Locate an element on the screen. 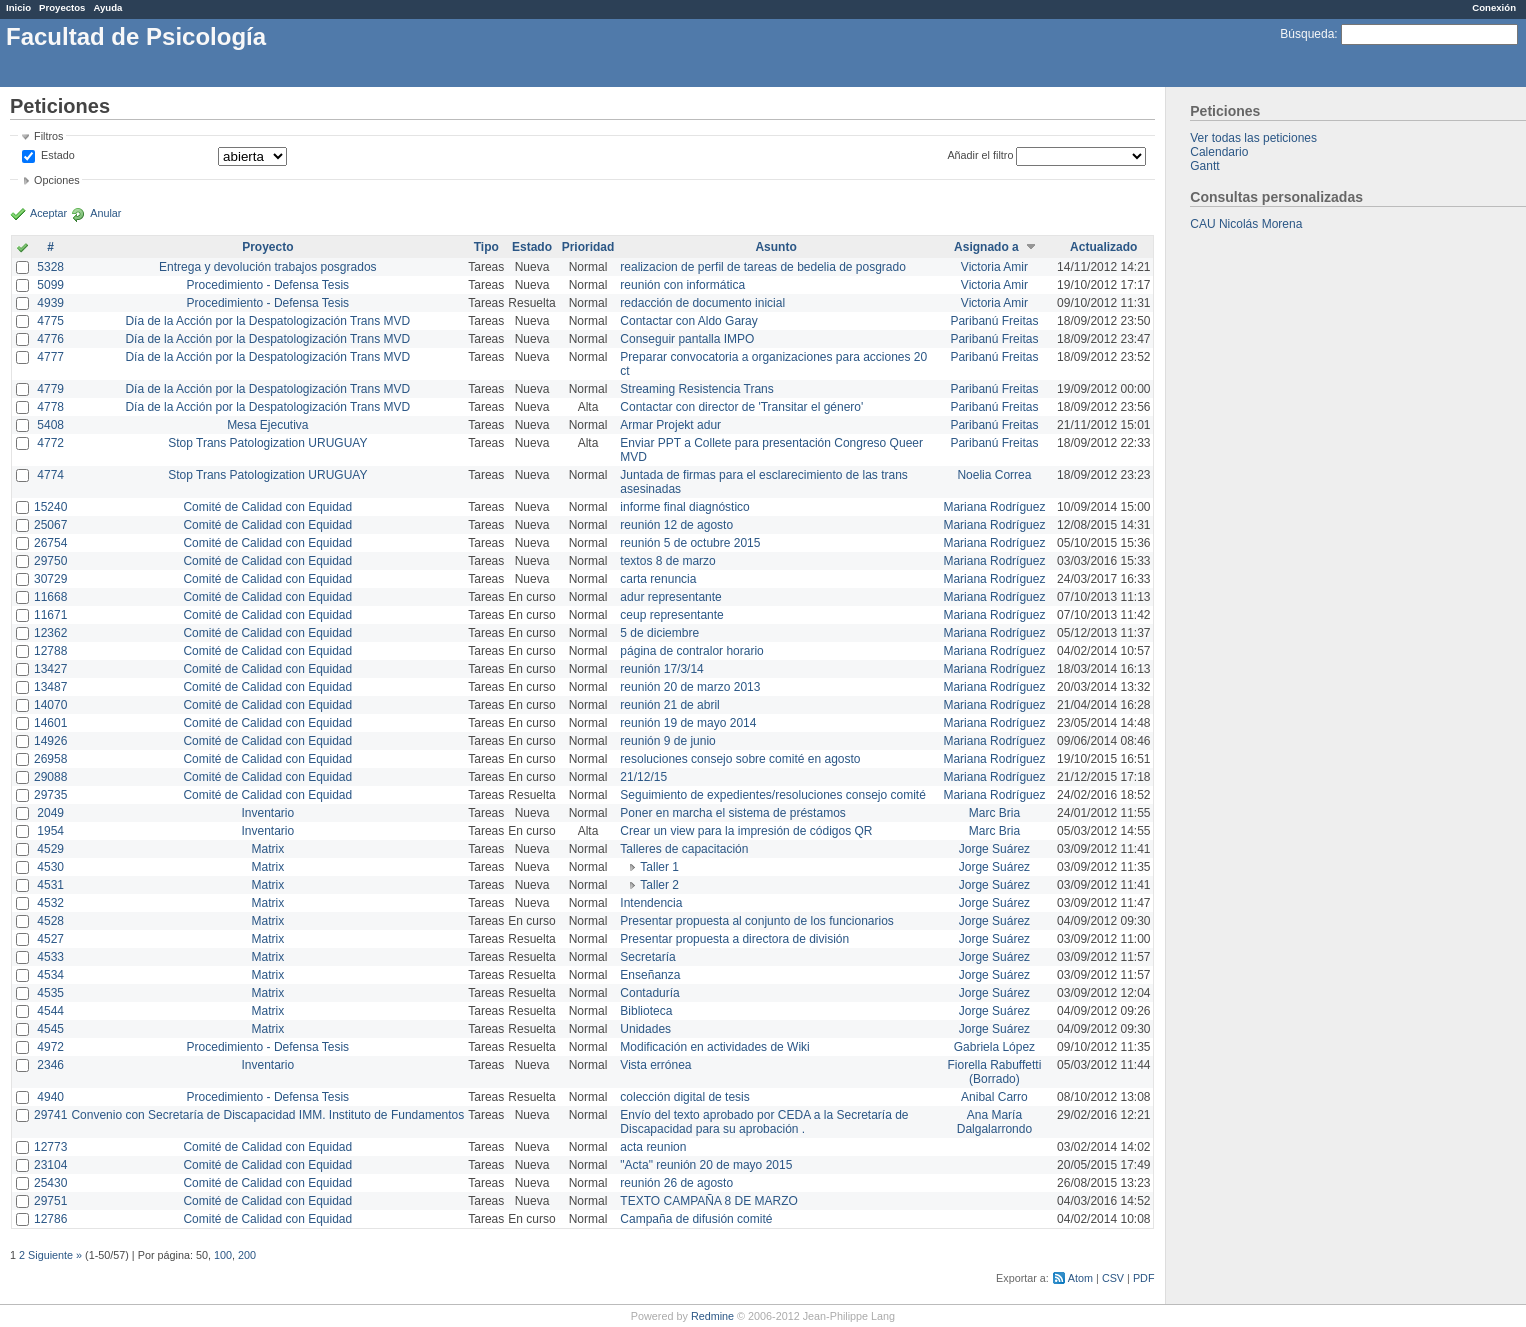  reunión 9 de junio is located at coordinates (667, 741).